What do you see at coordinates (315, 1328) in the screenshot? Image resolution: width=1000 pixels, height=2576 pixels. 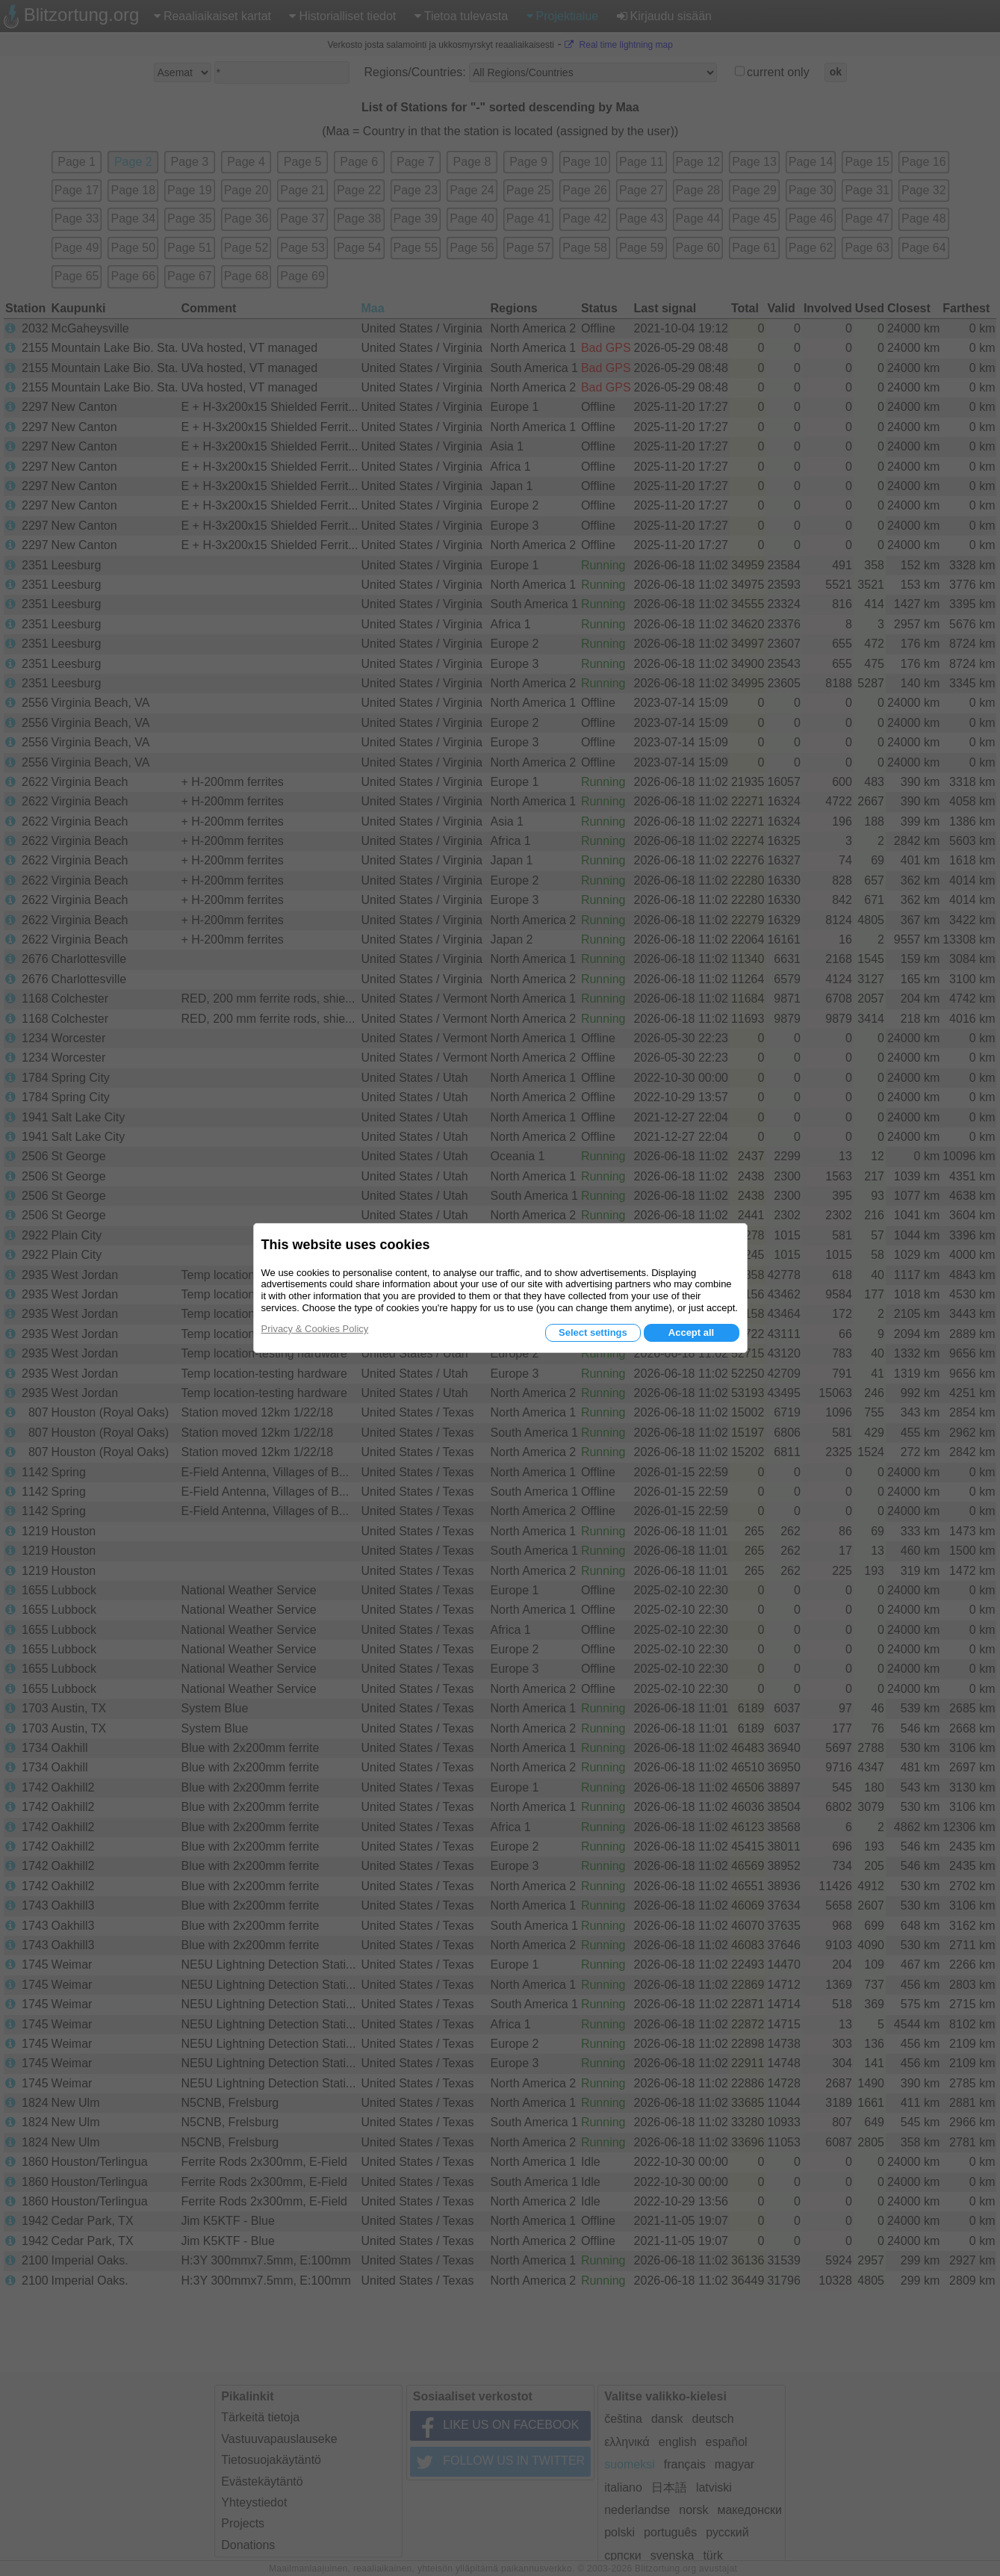 I see `Privacy & Cookies Policy` at bounding box center [315, 1328].